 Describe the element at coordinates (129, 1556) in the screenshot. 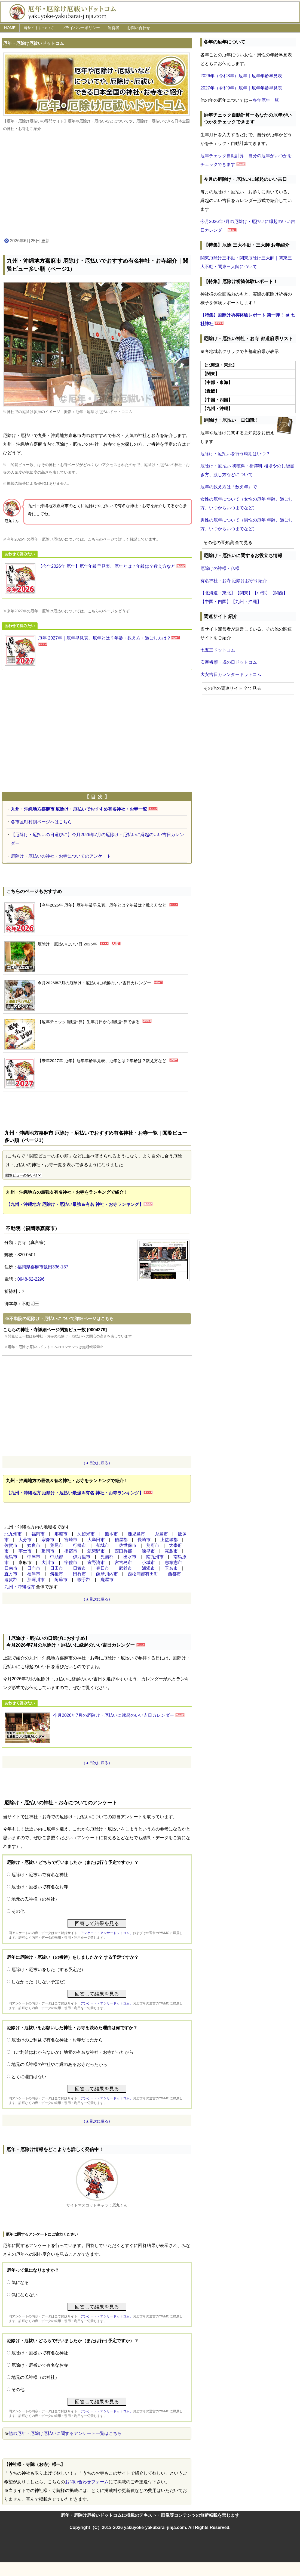

I see `出水市` at that location.